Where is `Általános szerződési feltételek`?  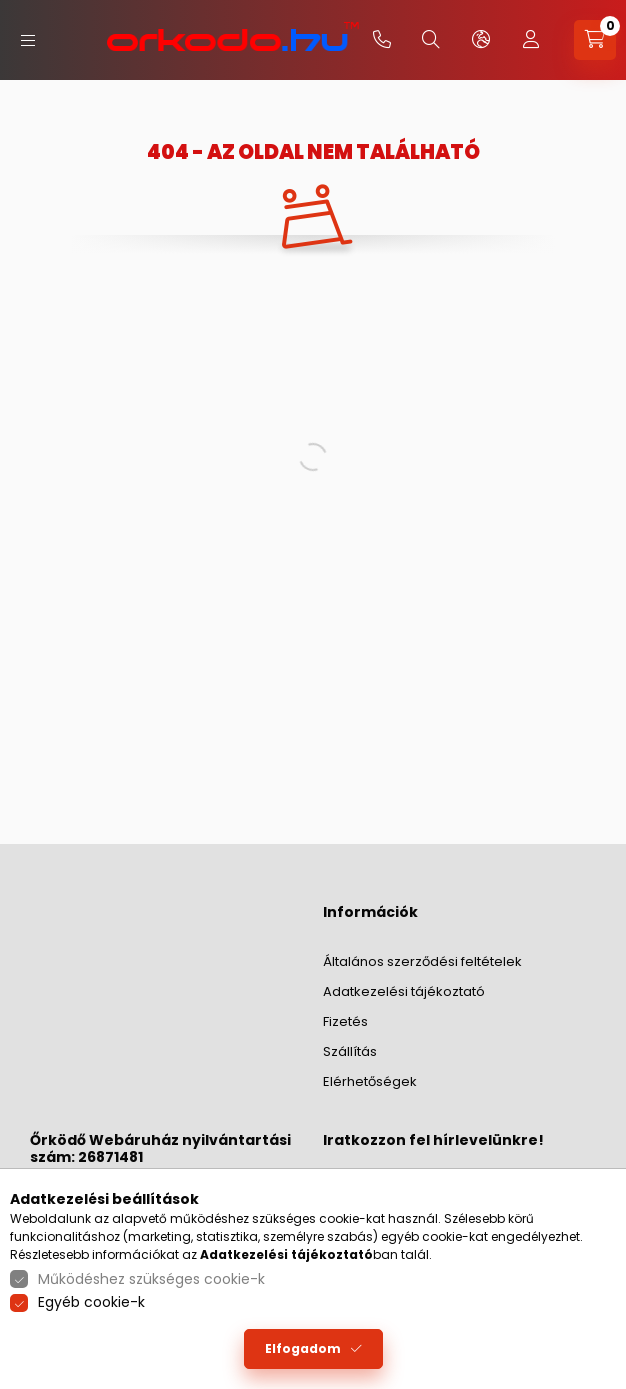
Általános szerződési feltételek is located at coordinates (422, 961).